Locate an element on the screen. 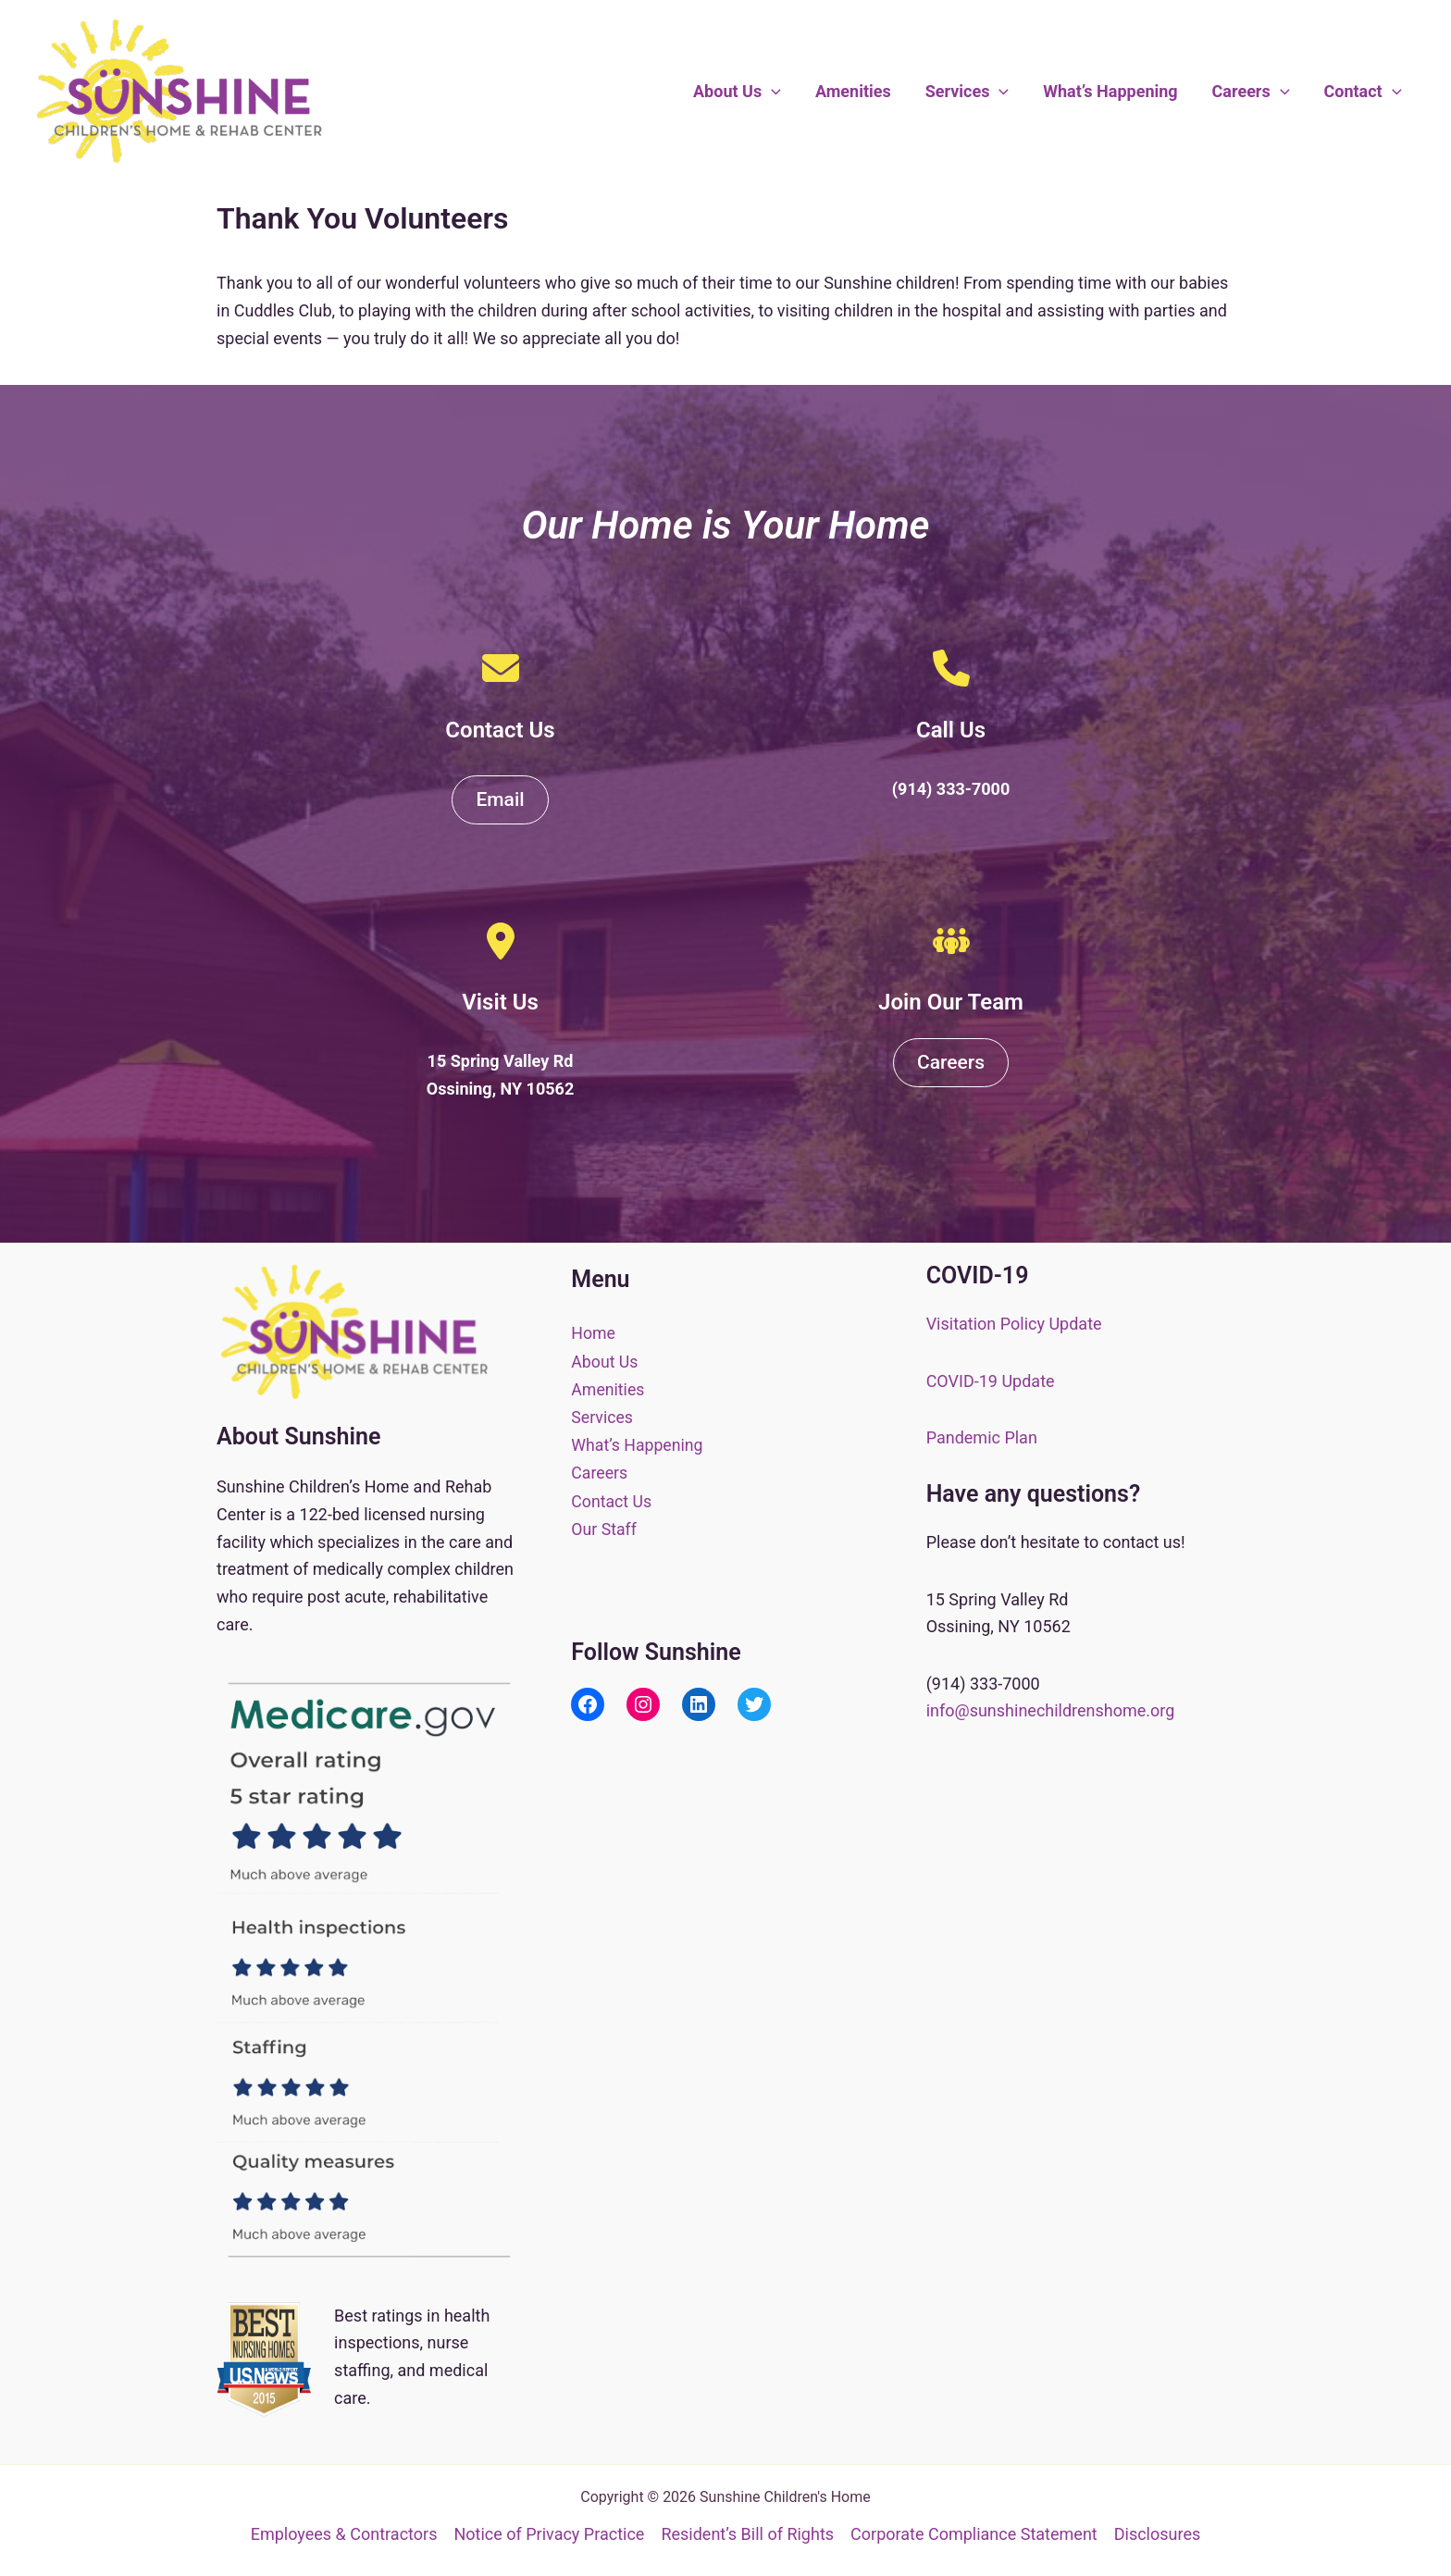 Image resolution: width=1451 pixels, height=2576 pixels. [phone] is located at coordinates (951, 668).